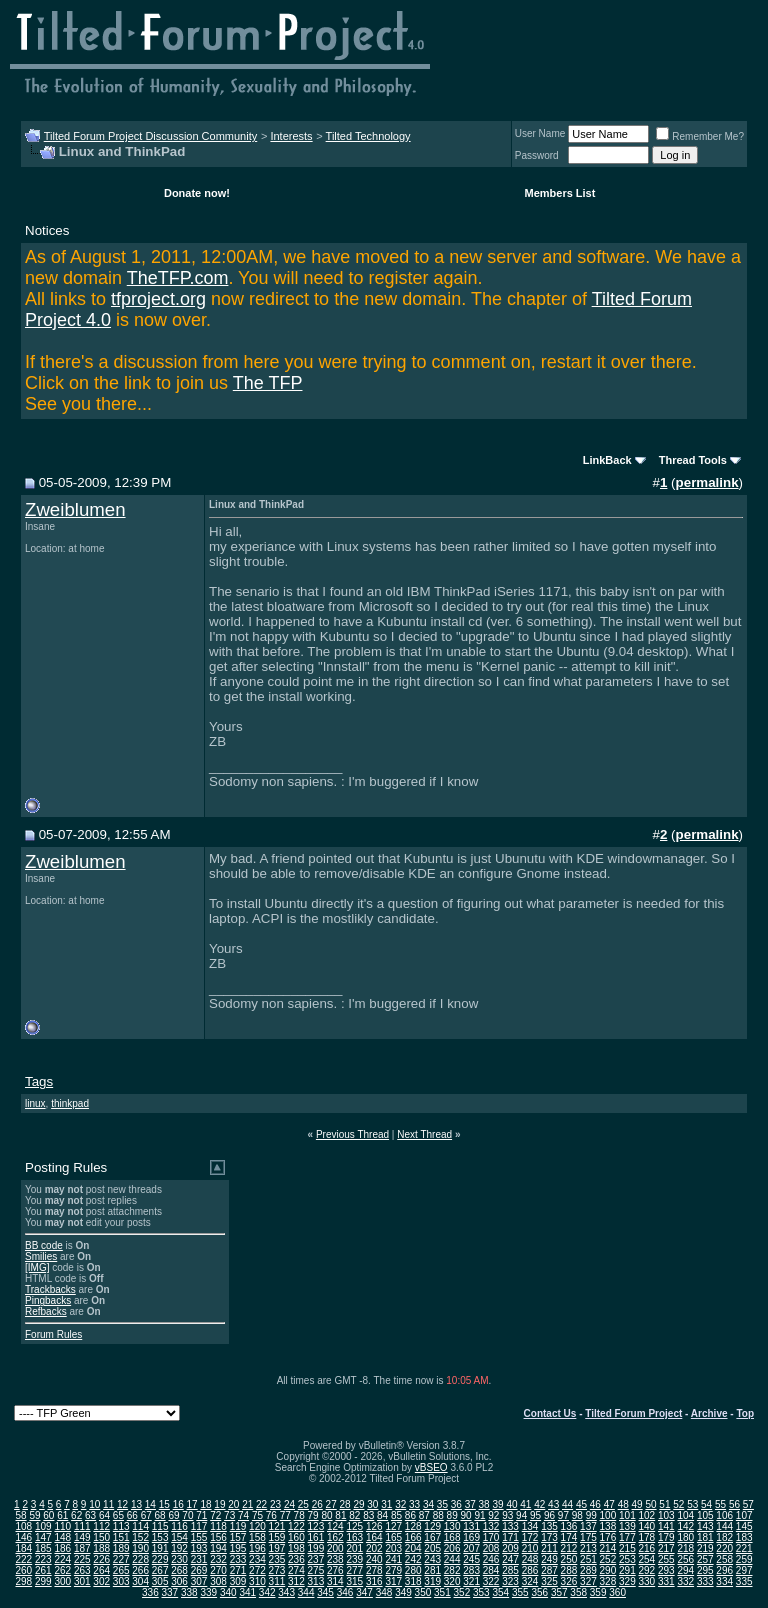  Describe the element at coordinates (199, 1548) in the screenshot. I see `193` at that location.